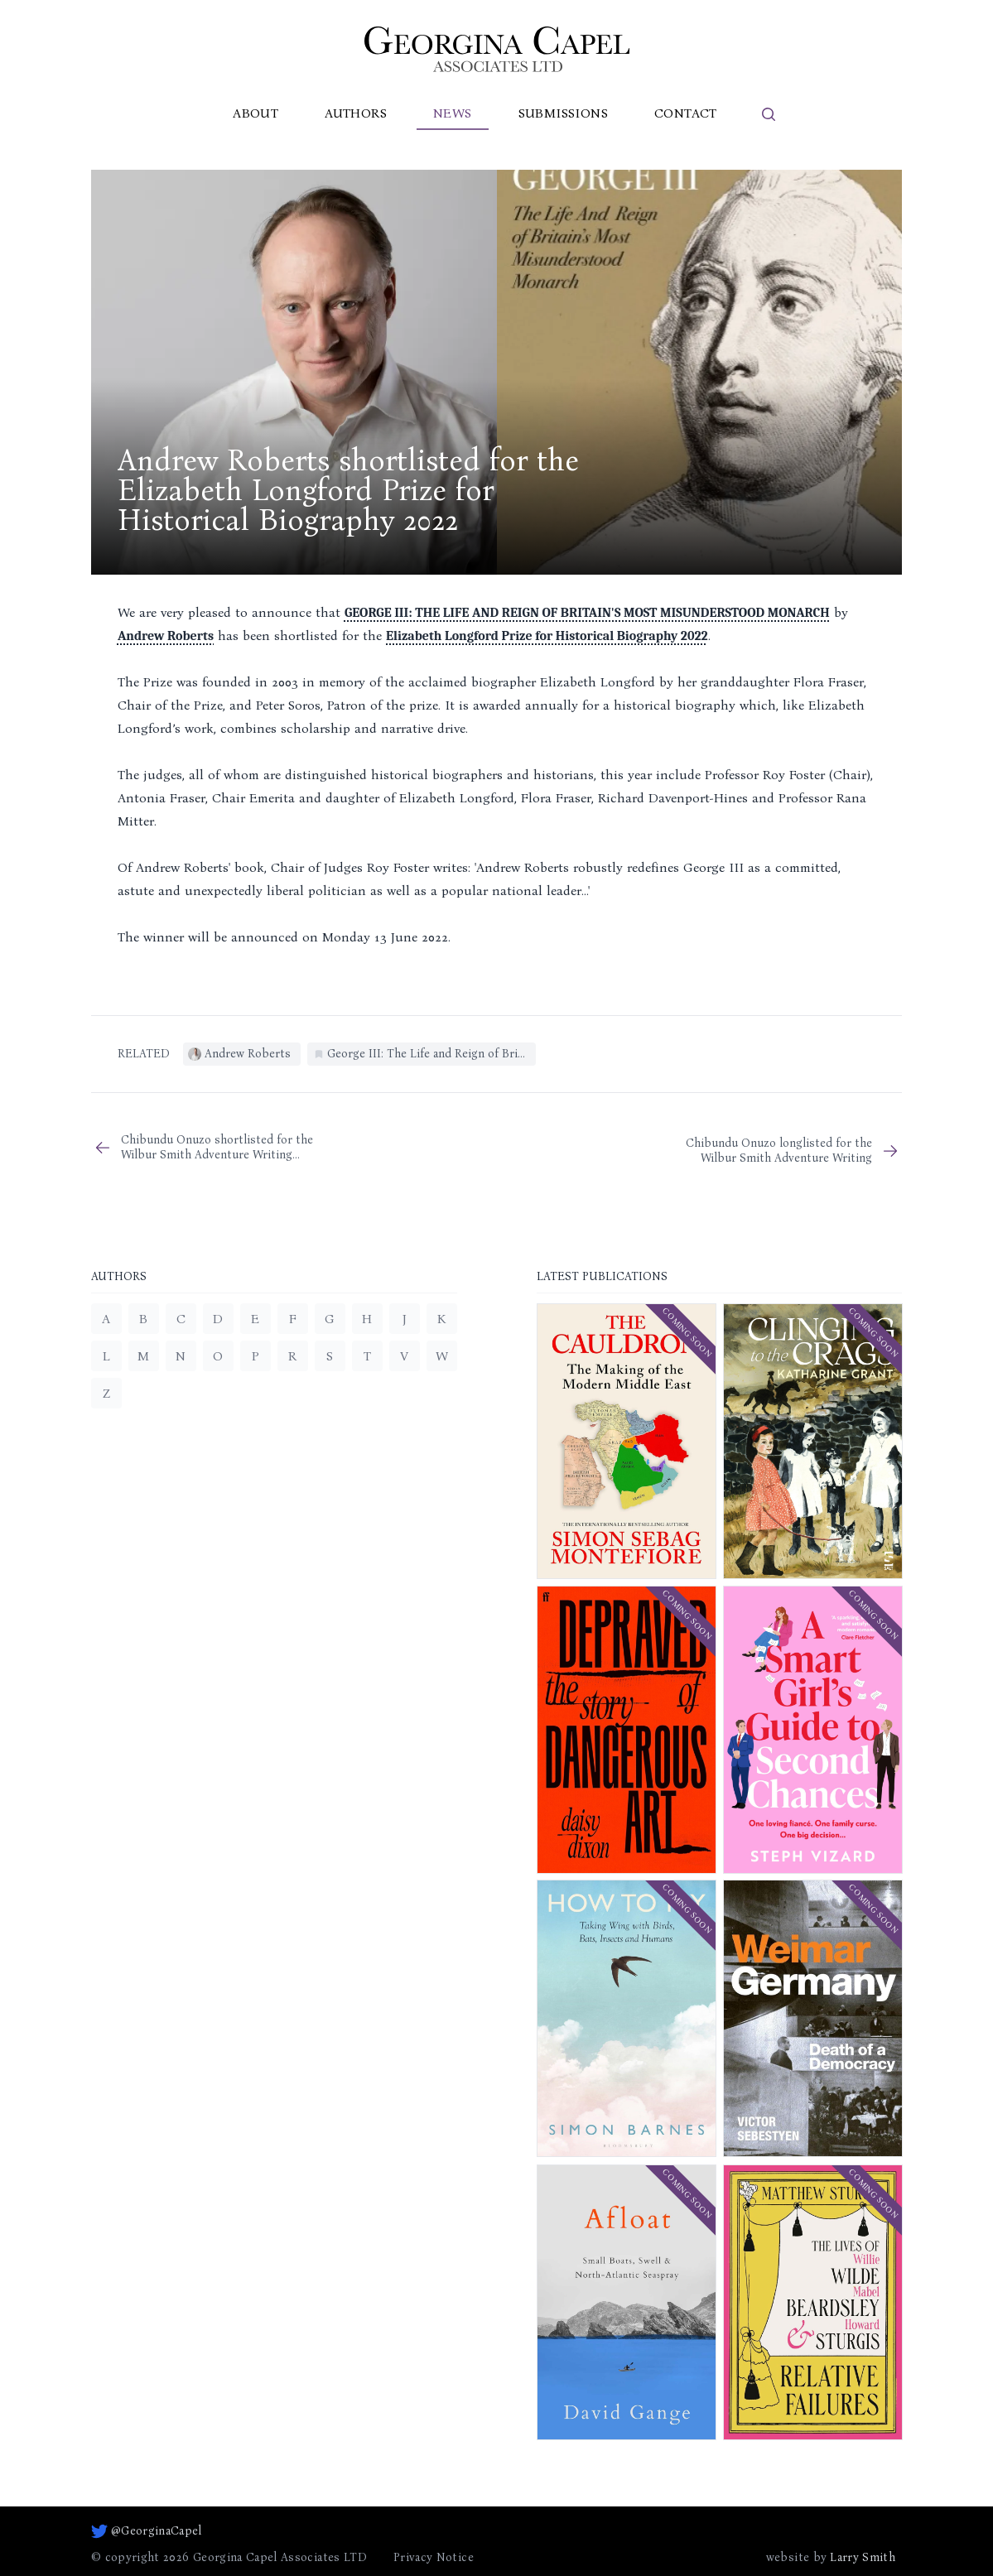 The width and height of the screenshot is (993, 2576). Describe the element at coordinates (433, 2557) in the screenshot. I see `Privacy Notice` at that location.